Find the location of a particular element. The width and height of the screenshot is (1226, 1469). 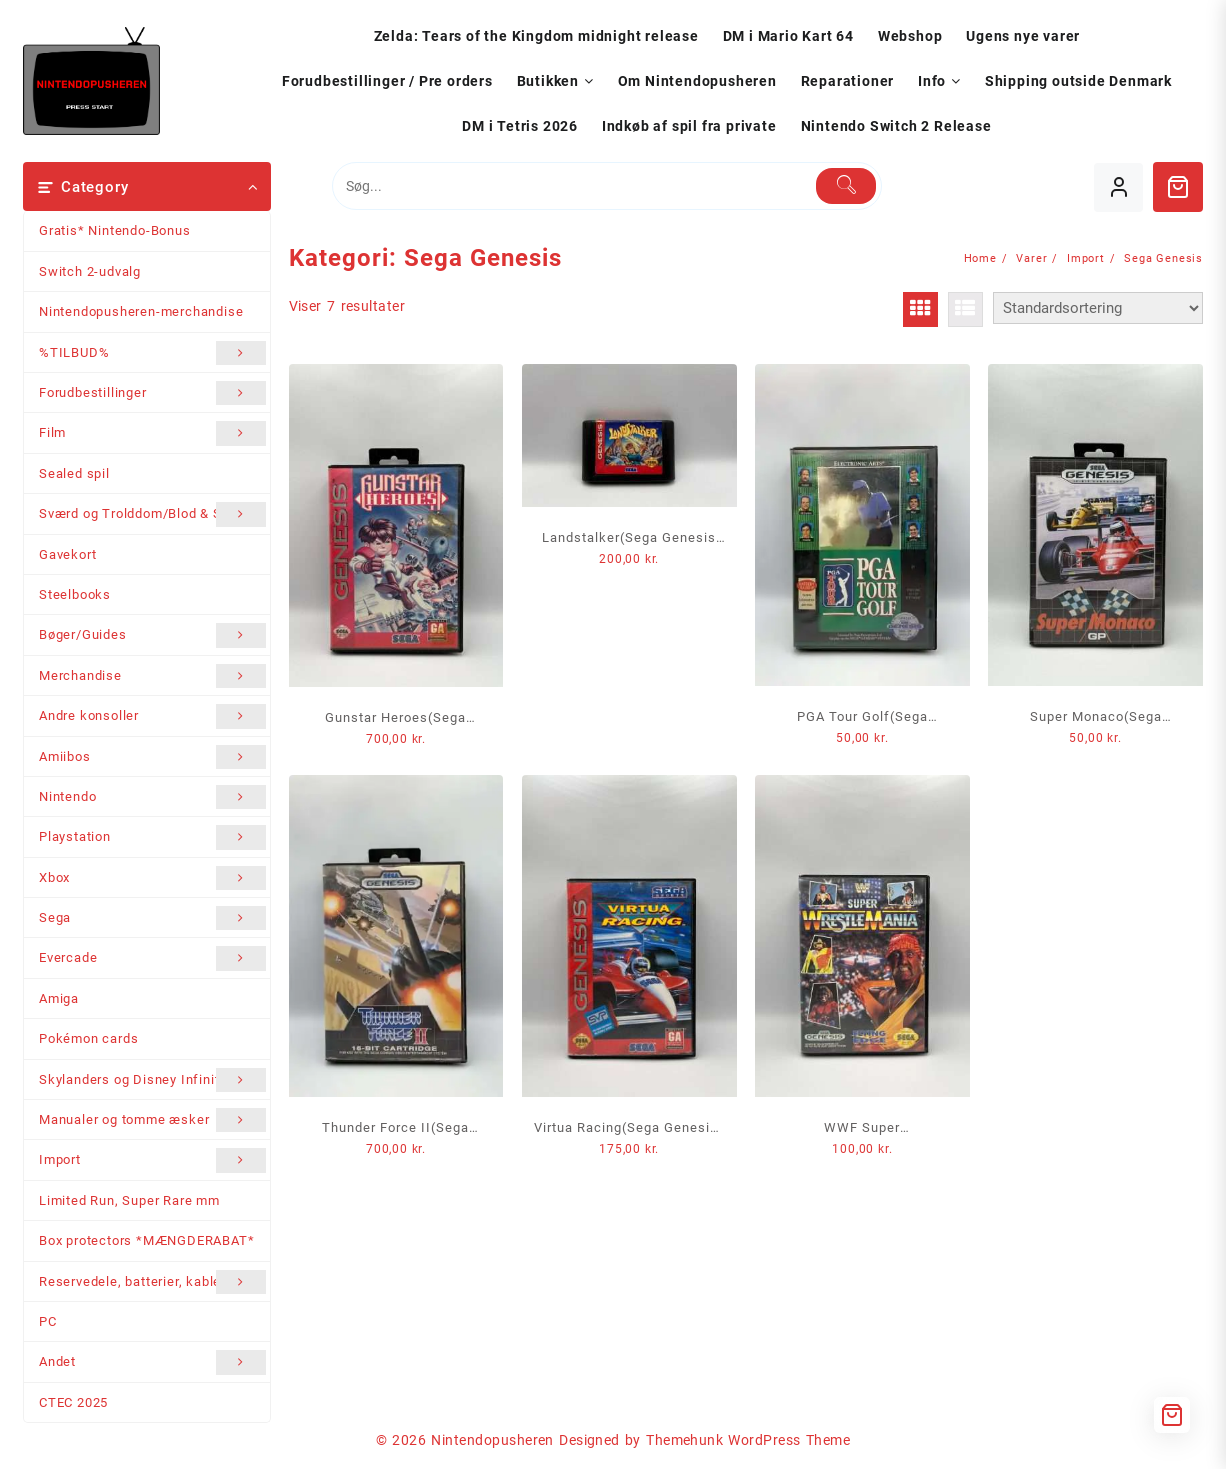

Gavekort is located at coordinates (67, 554).